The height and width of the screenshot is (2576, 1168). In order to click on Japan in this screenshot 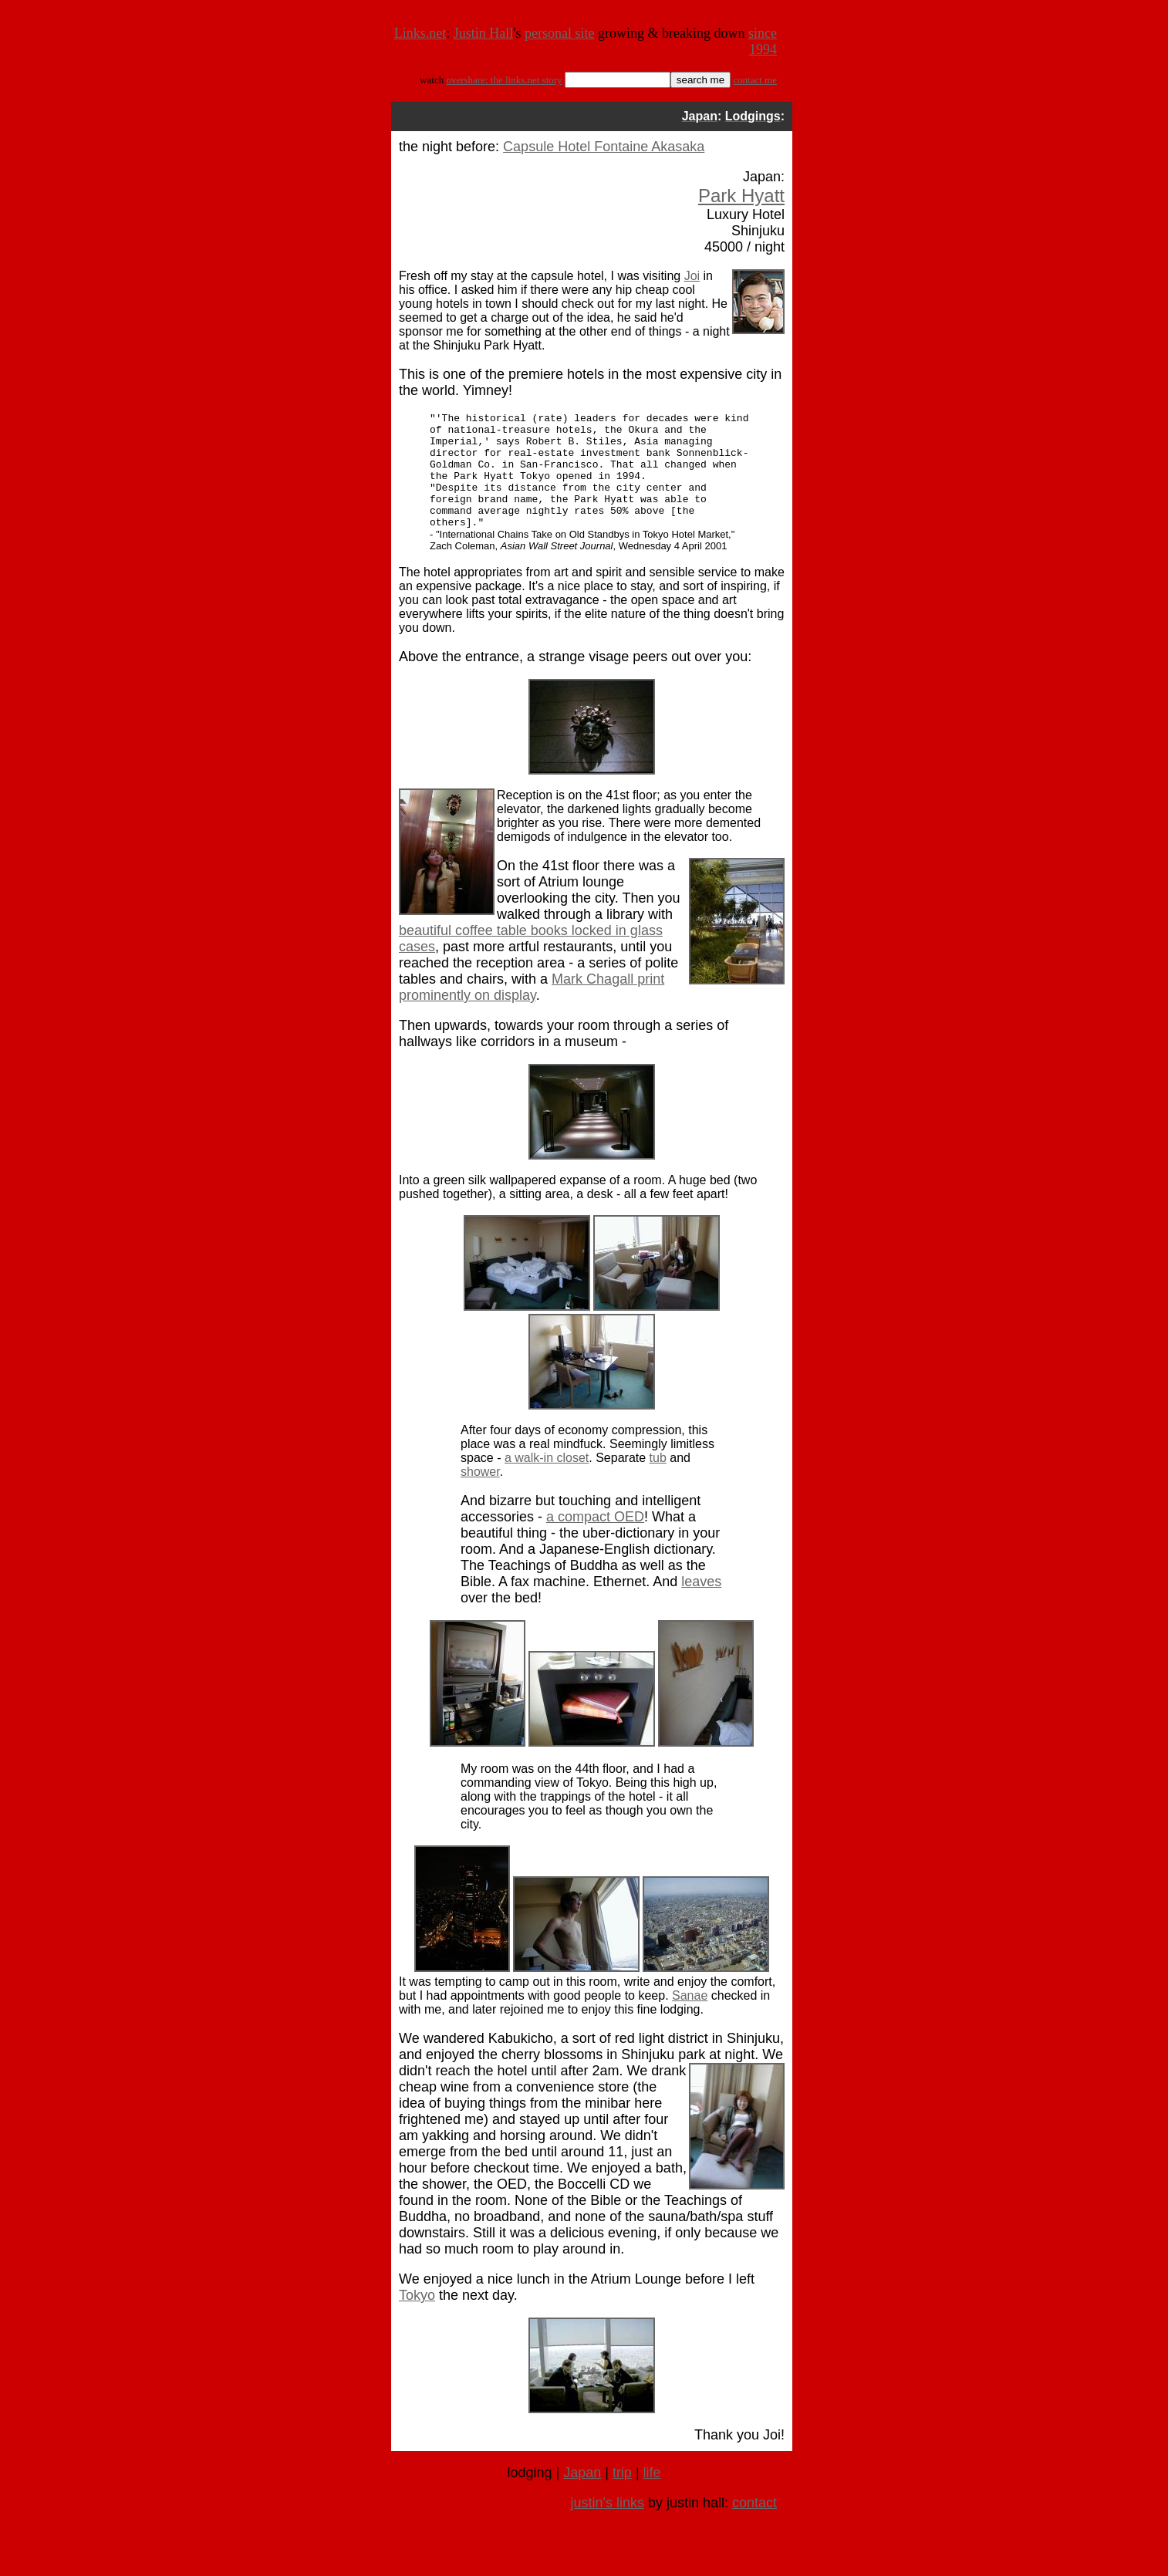, I will do `click(582, 2495)`.